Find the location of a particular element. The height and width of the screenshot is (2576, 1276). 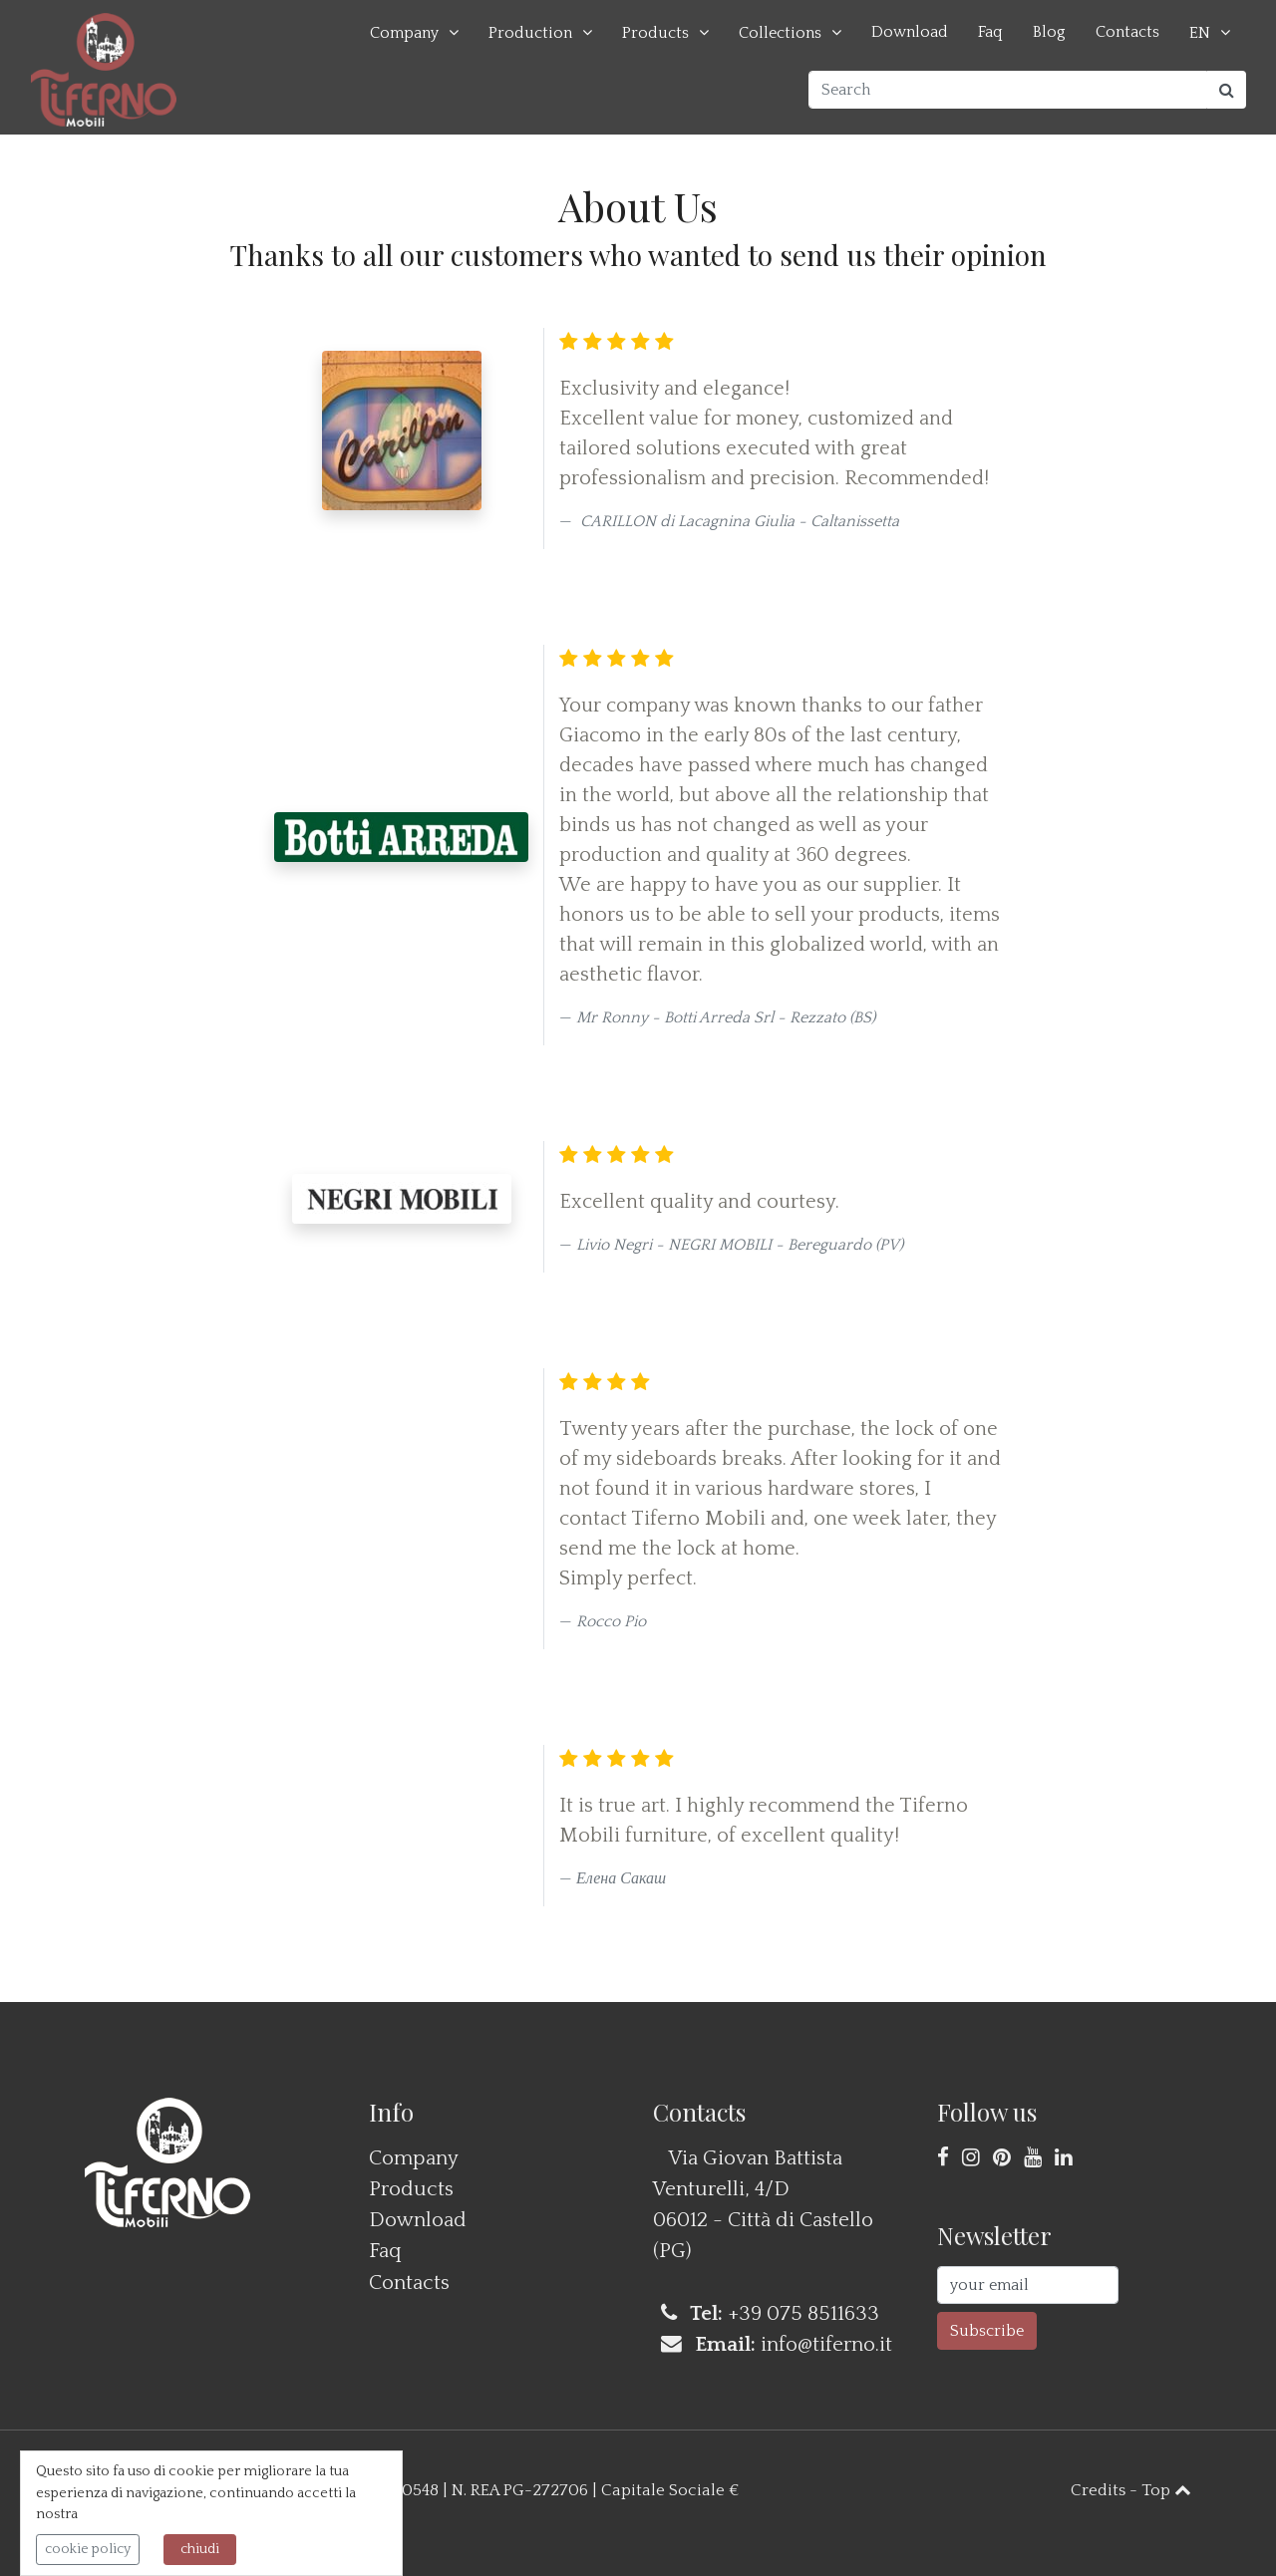

Top is located at coordinates (1166, 2490).